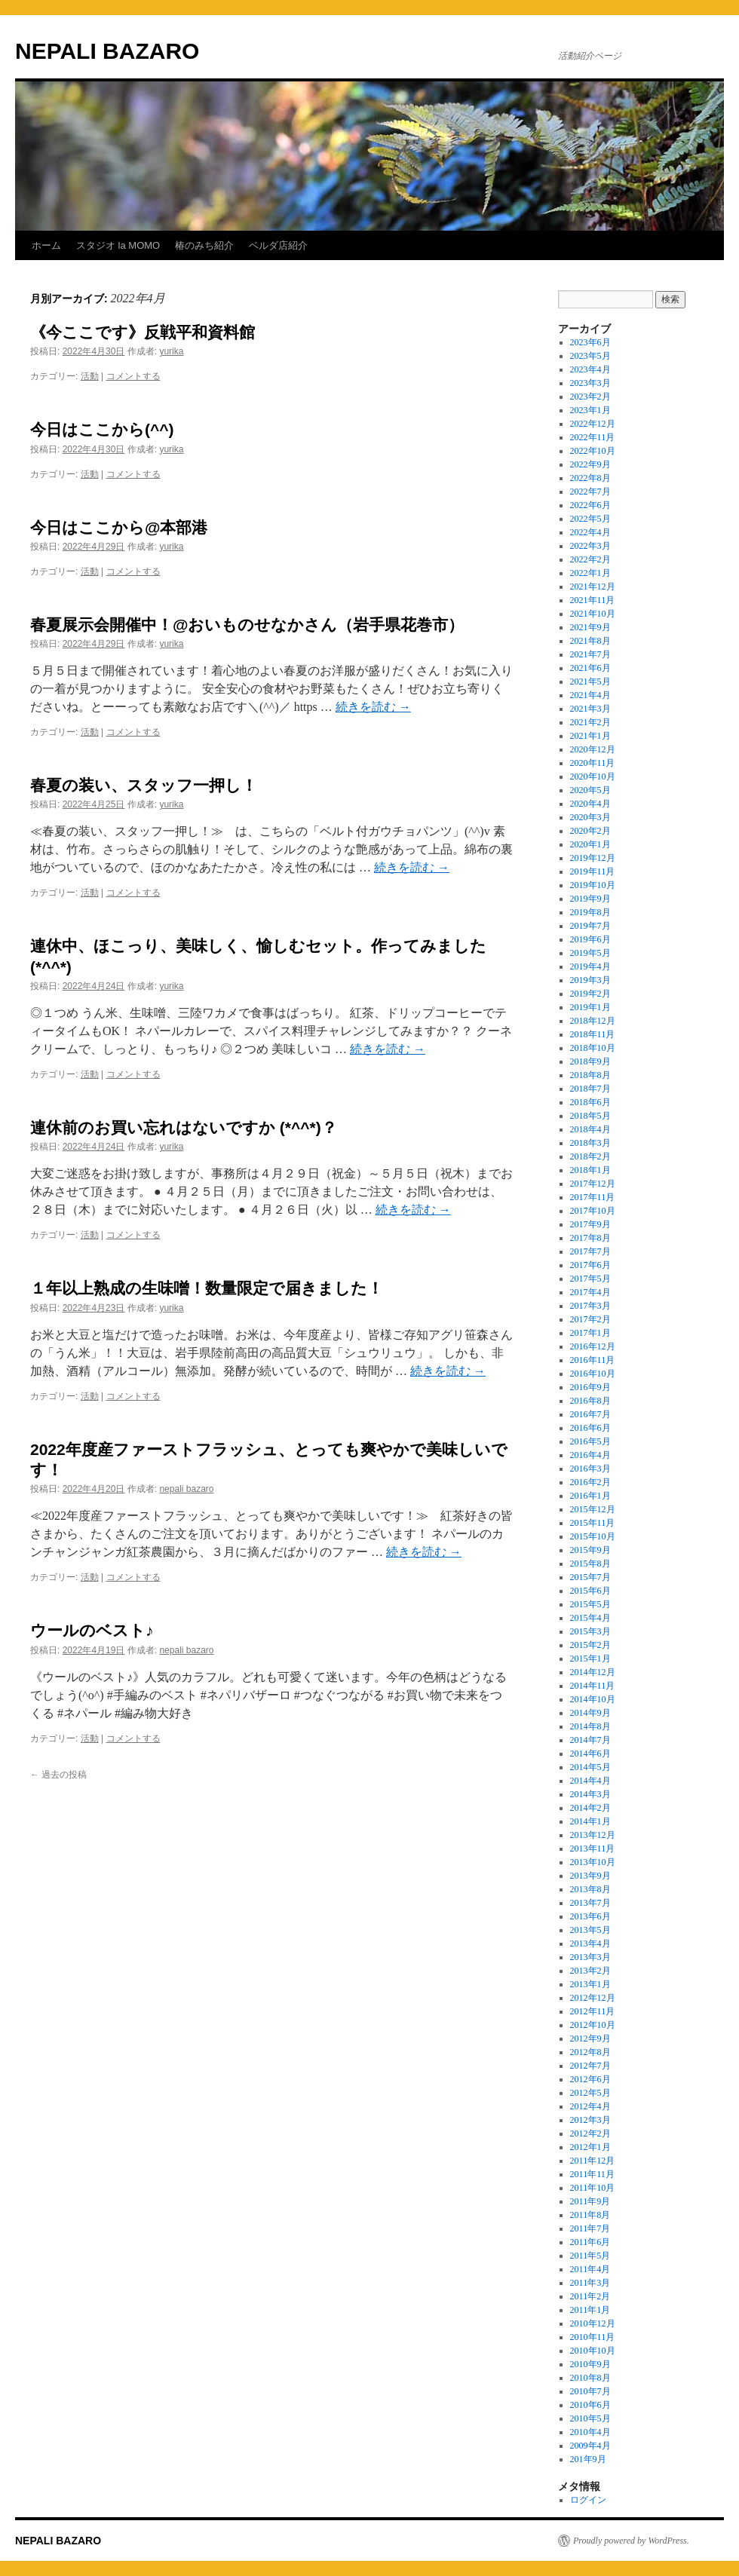 The height and width of the screenshot is (2576, 739). Describe the element at coordinates (592, 1848) in the screenshot. I see `2013年11月` at that location.